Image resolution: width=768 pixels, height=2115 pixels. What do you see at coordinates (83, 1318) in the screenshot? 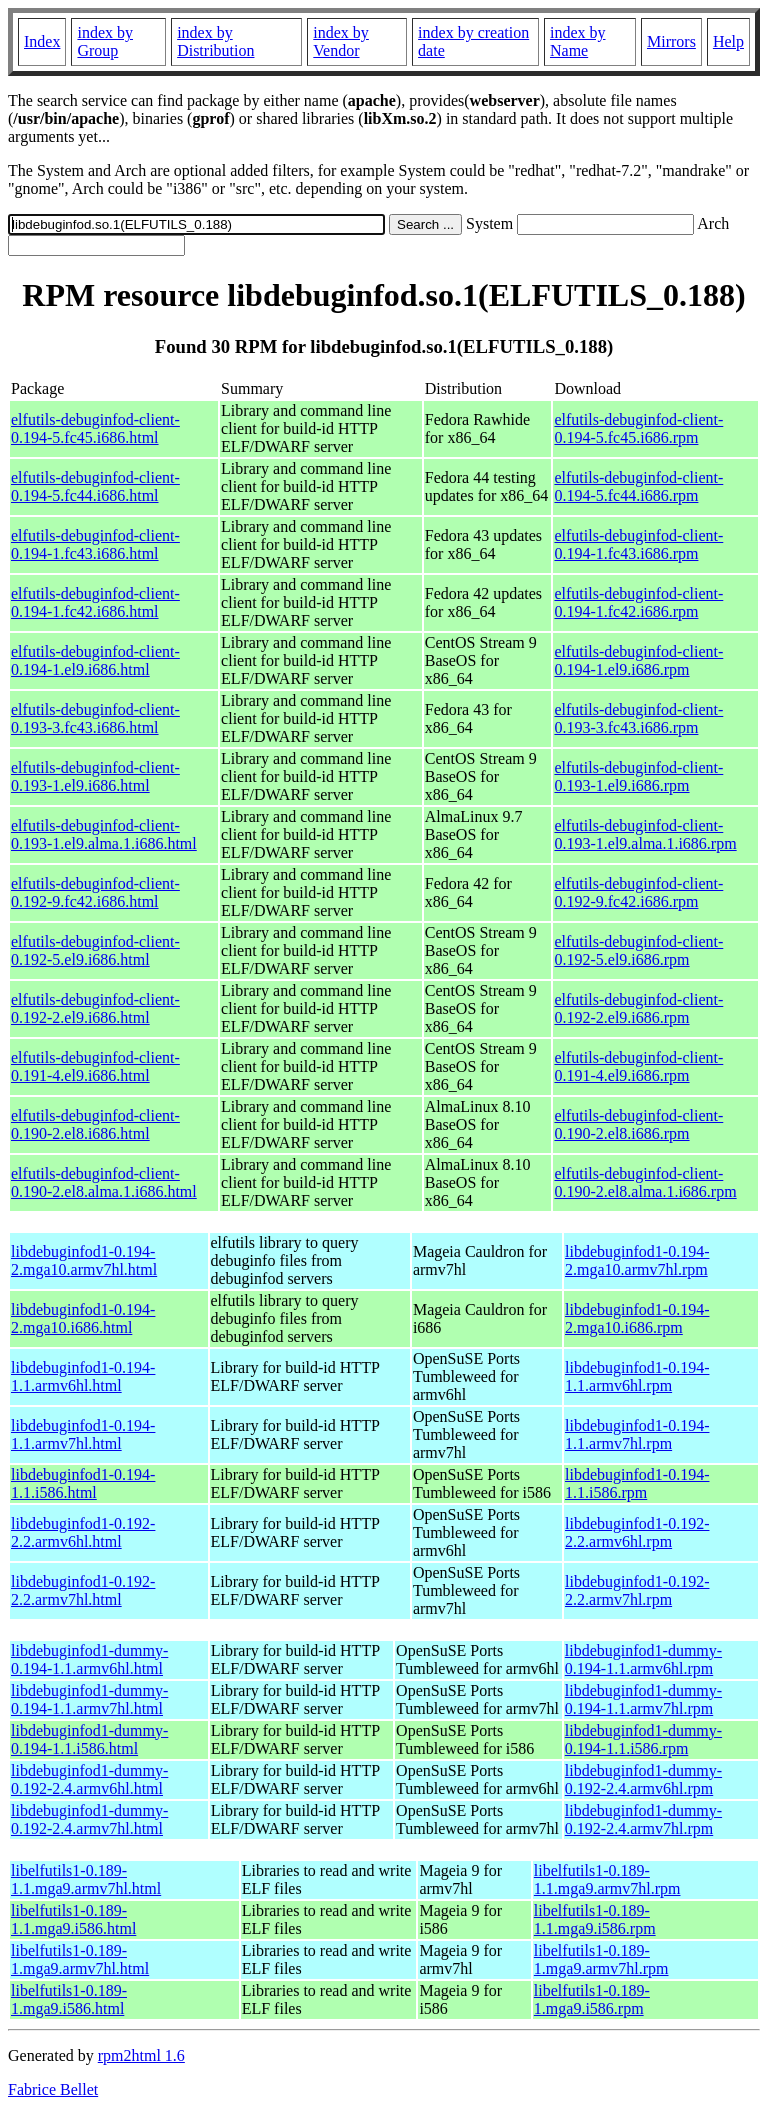
I see `libdebuginfod1-0.194-2.mga10.i686.html` at bounding box center [83, 1318].